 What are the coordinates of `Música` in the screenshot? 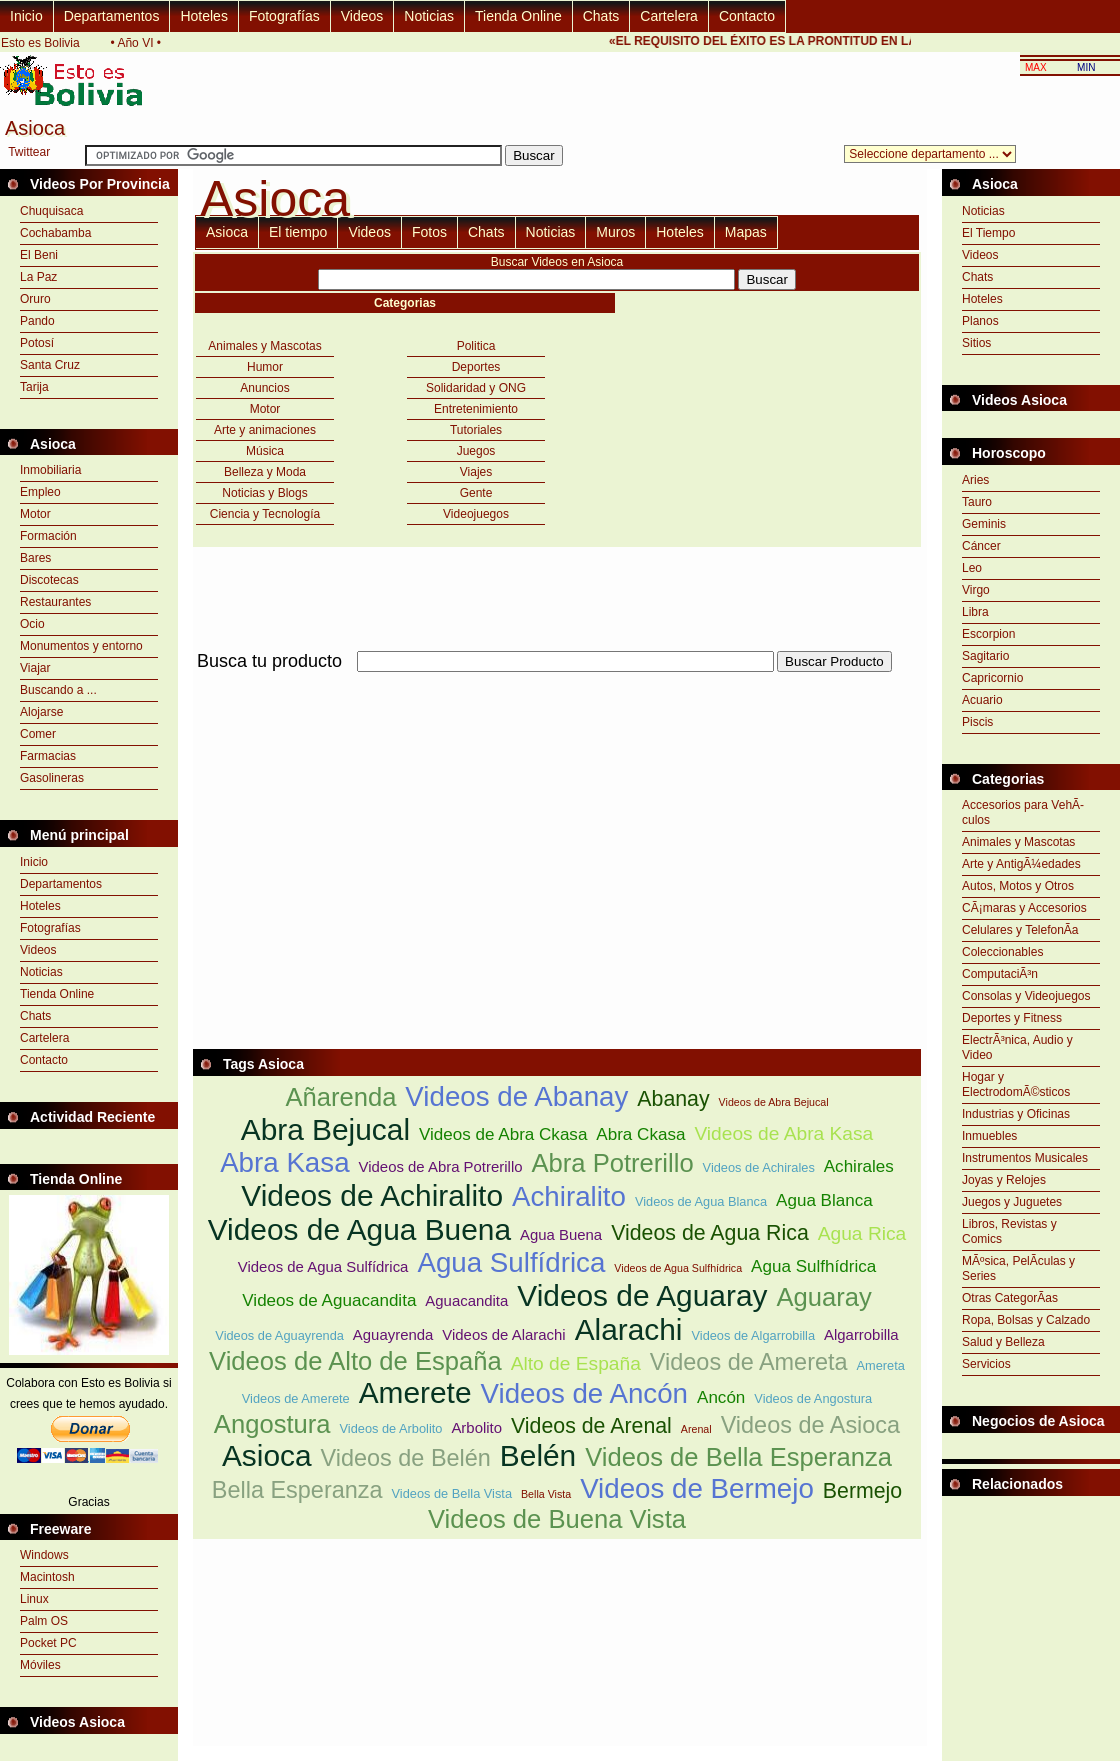 It's located at (265, 451).